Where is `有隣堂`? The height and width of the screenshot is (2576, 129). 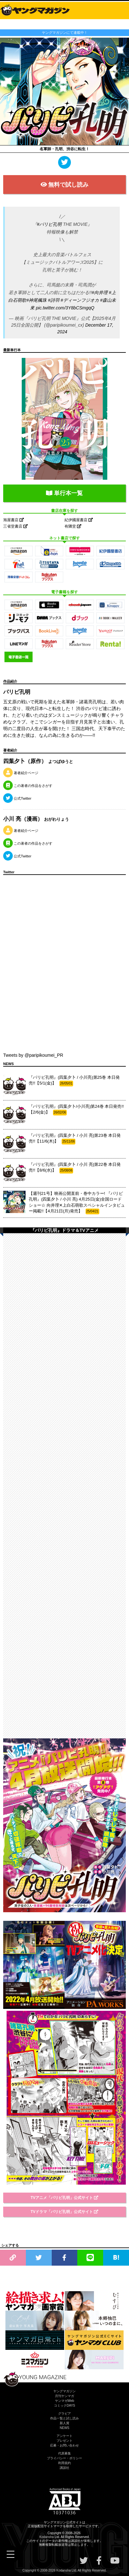
有隣堂 is located at coordinates (72, 526).